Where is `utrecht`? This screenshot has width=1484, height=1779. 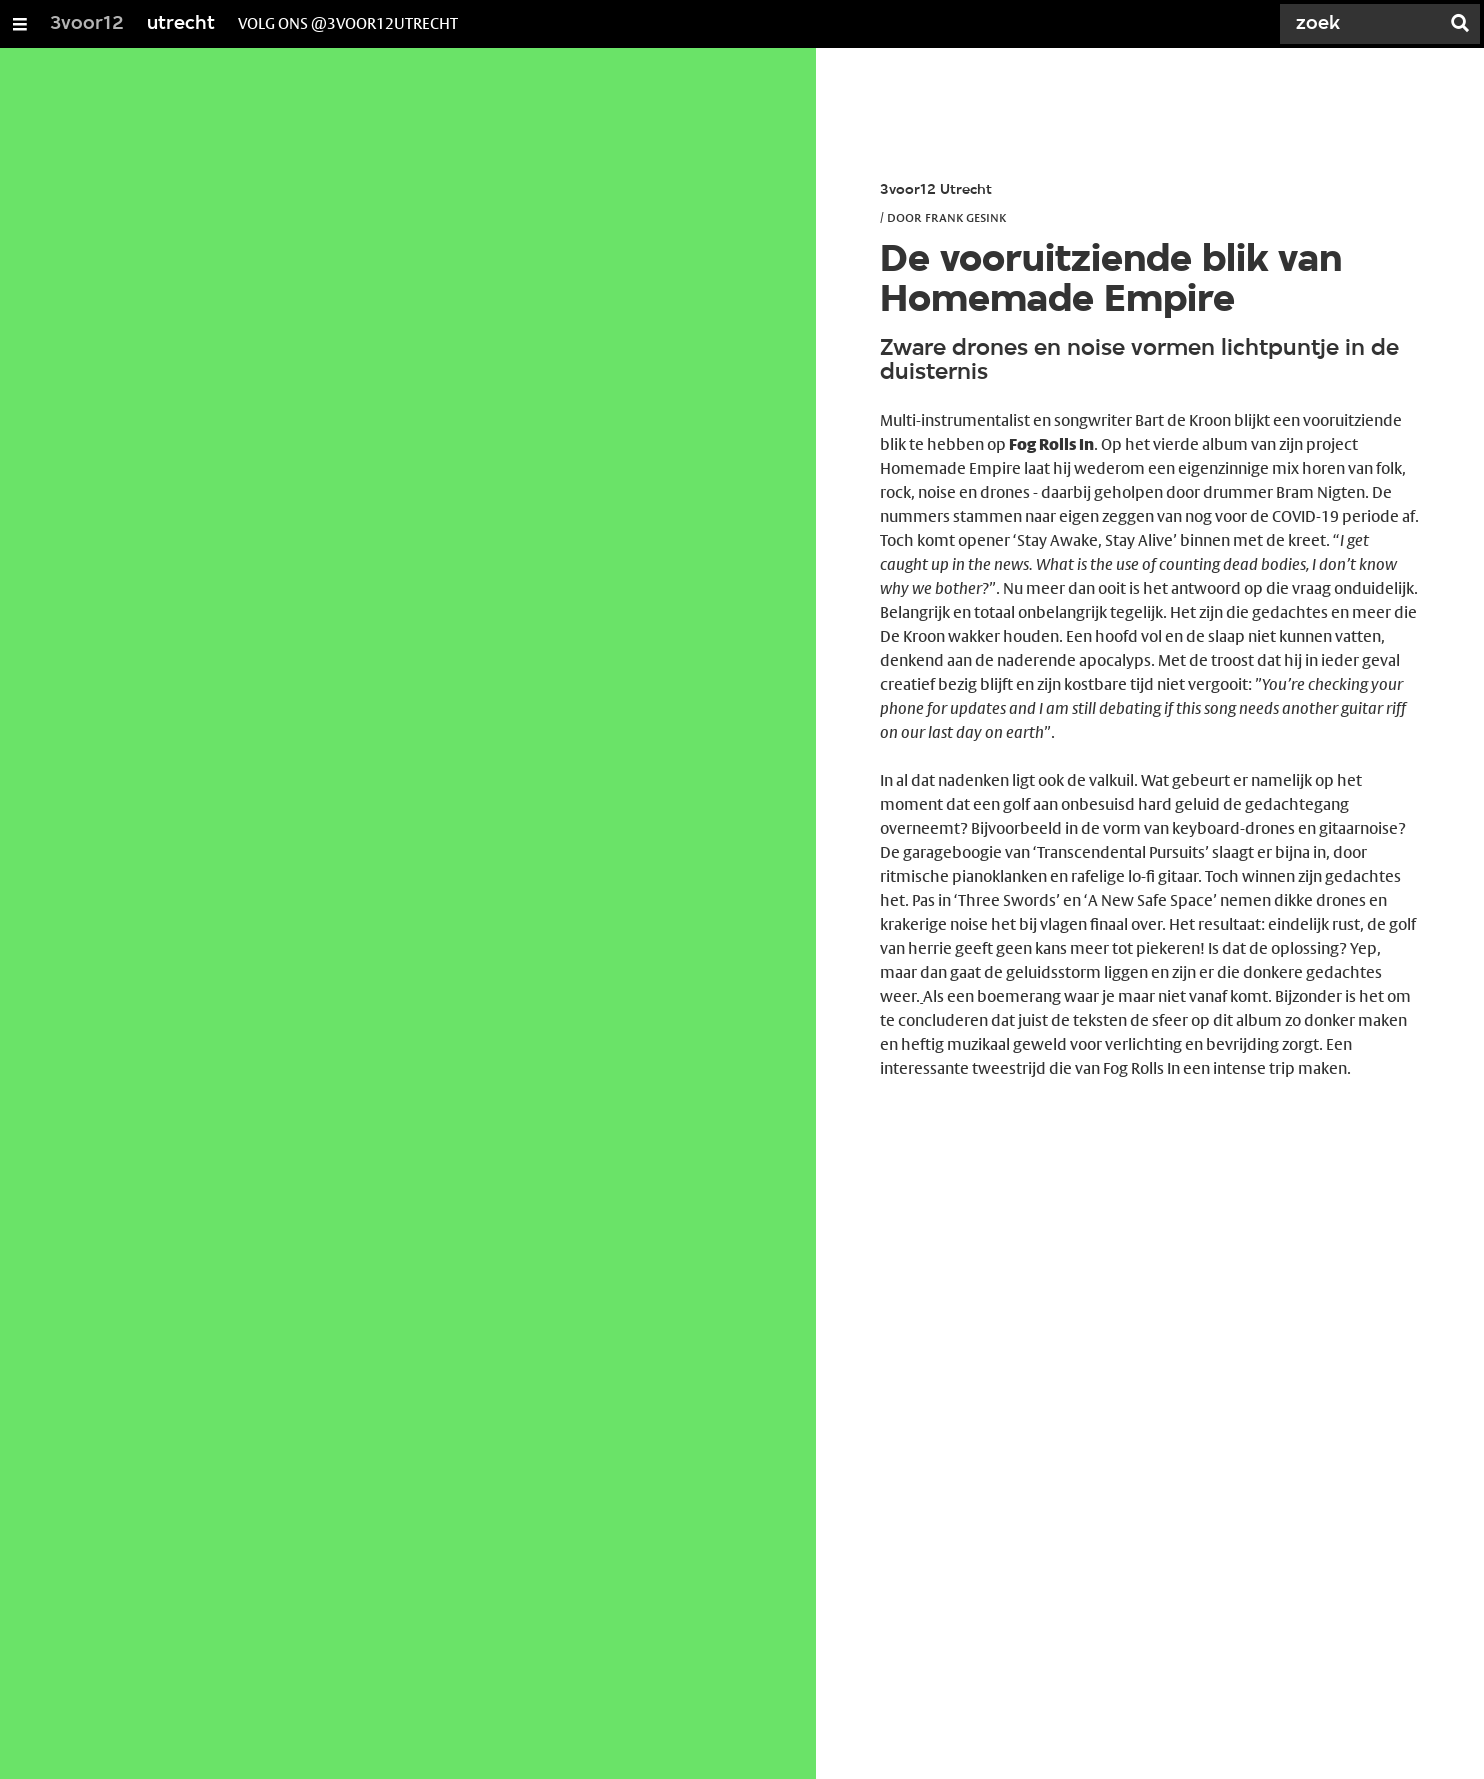
utrecht is located at coordinates (181, 24).